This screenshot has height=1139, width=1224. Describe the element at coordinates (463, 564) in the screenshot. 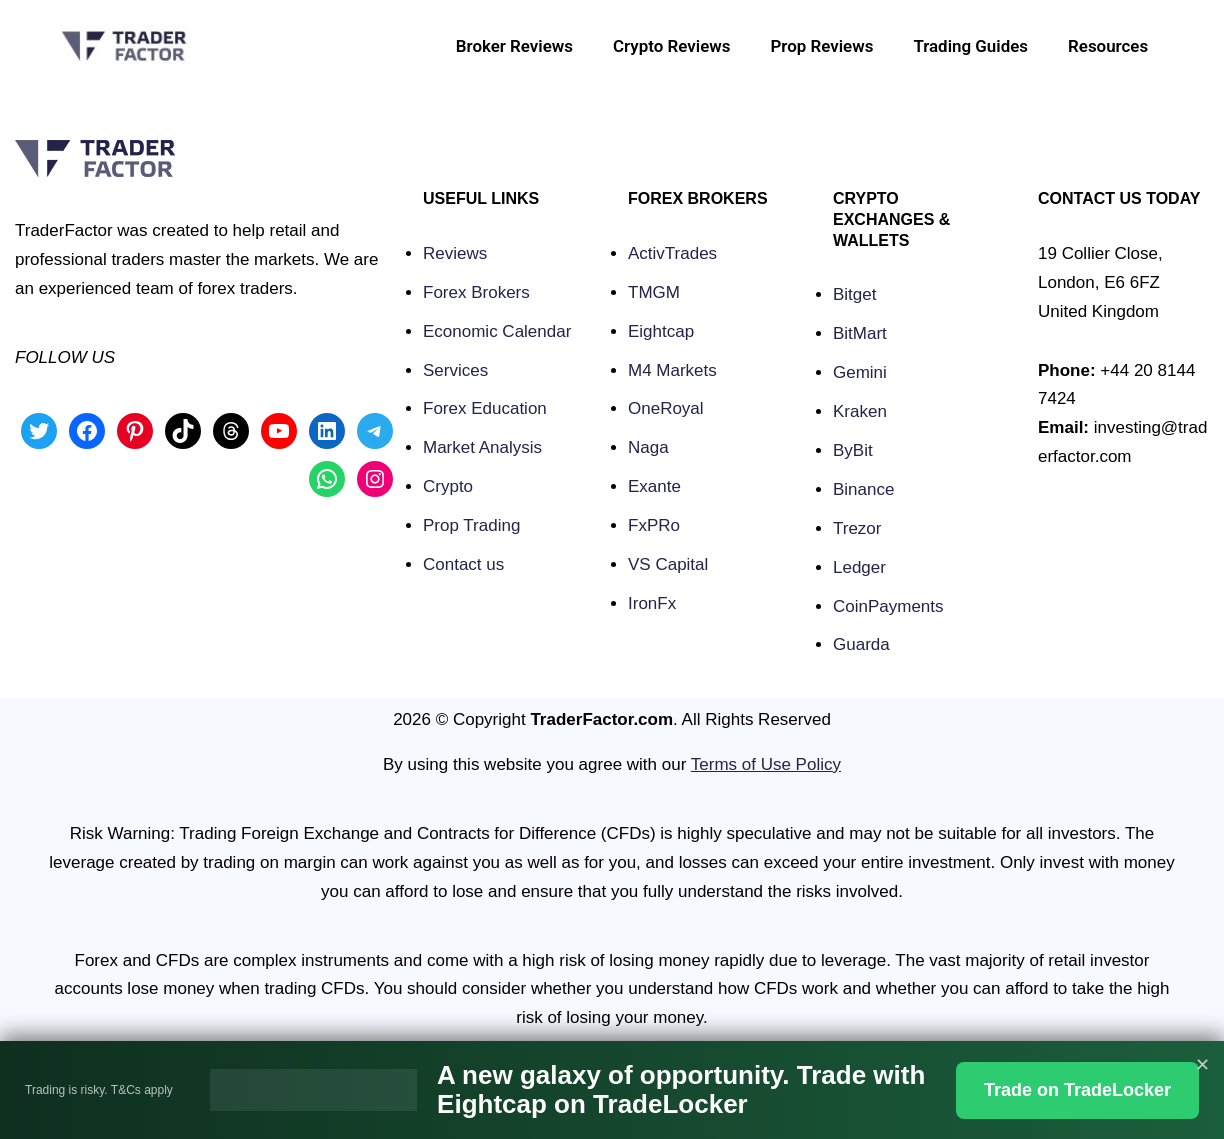

I see `Contact us` at that location.